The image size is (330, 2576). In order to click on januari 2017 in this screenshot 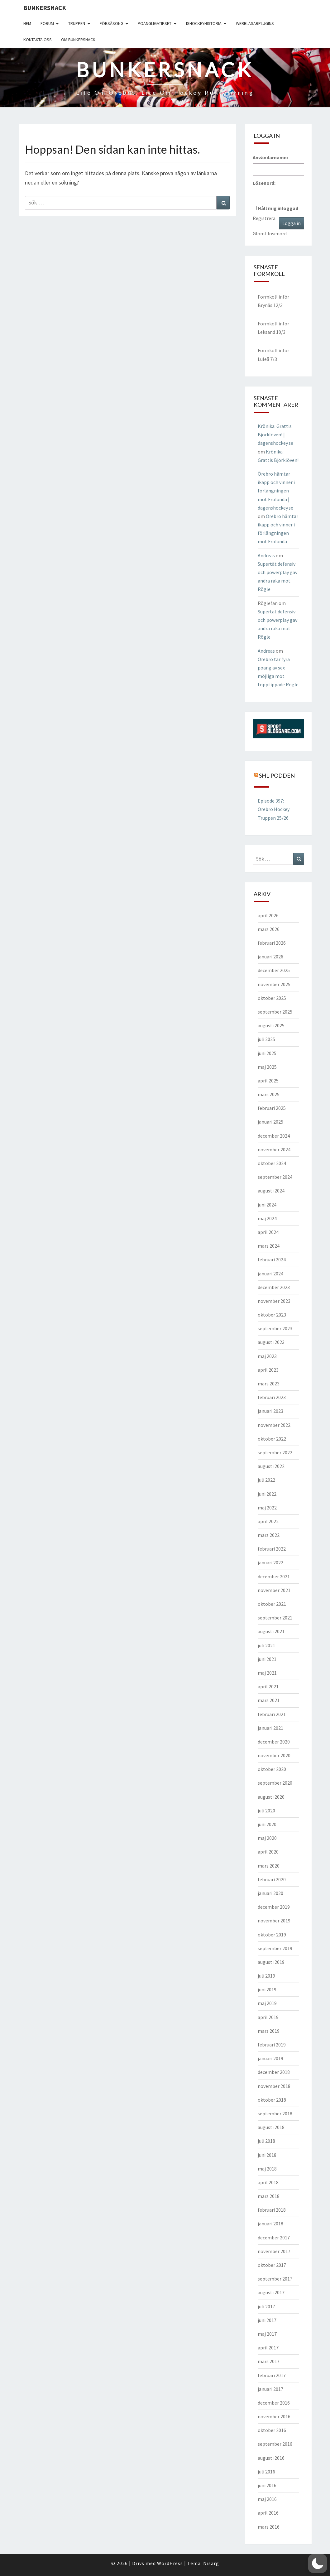, I will do `click(270, 2389)`.